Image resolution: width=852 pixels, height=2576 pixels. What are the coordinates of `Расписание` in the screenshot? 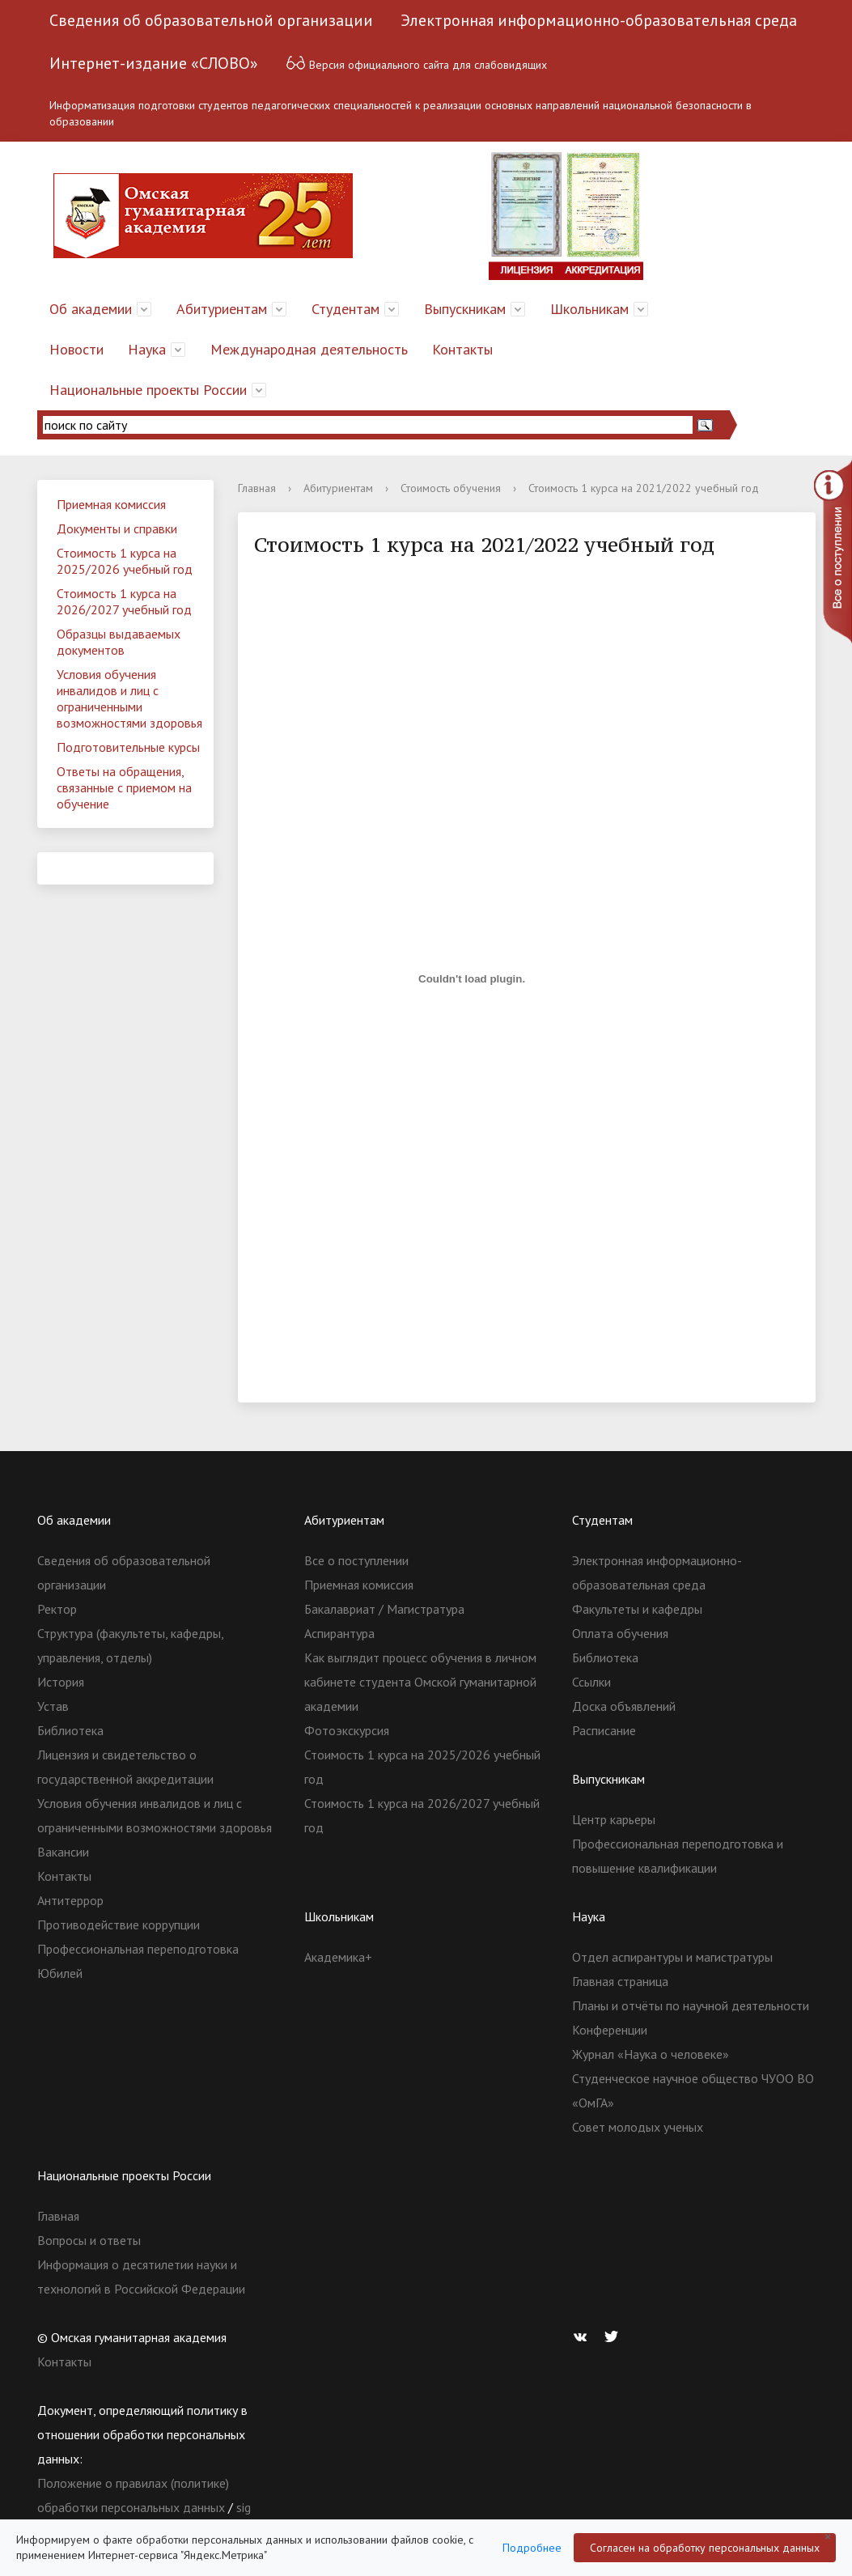 It's located at (604, 1730).